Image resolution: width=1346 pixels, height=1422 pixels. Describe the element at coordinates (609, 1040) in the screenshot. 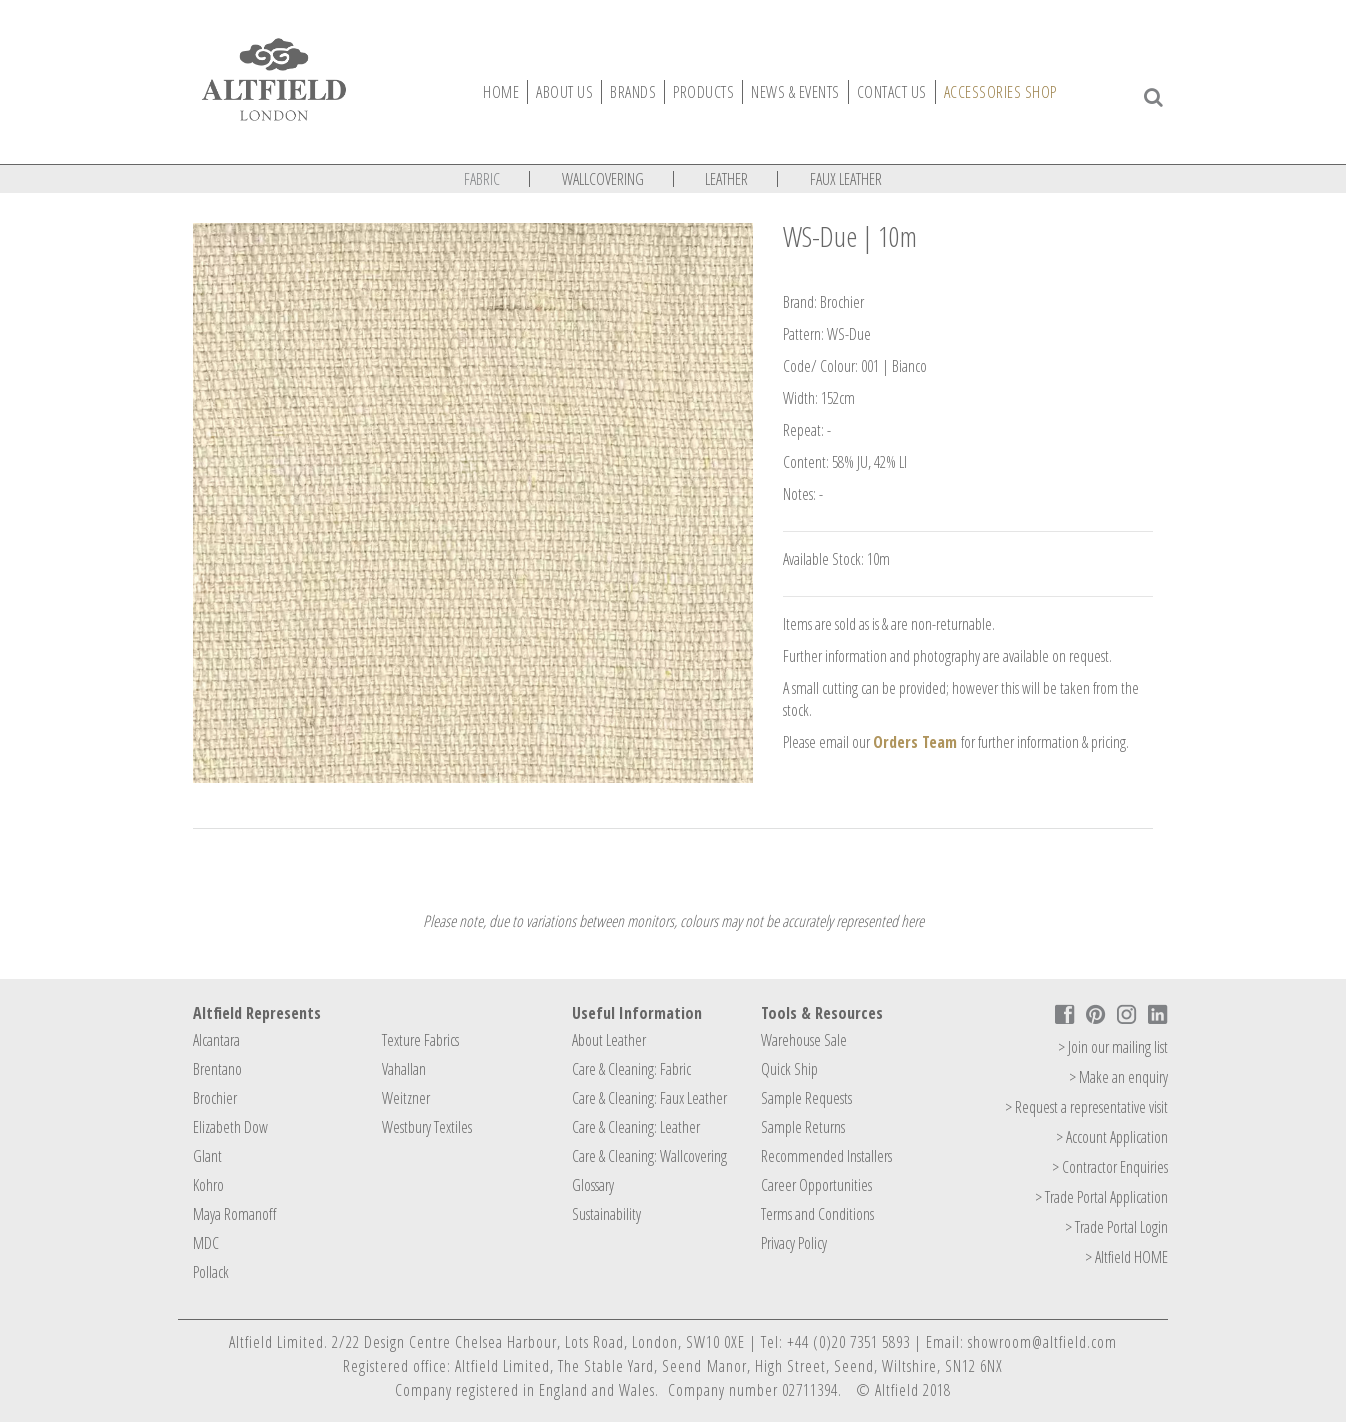

I see `About Leather` at that location.